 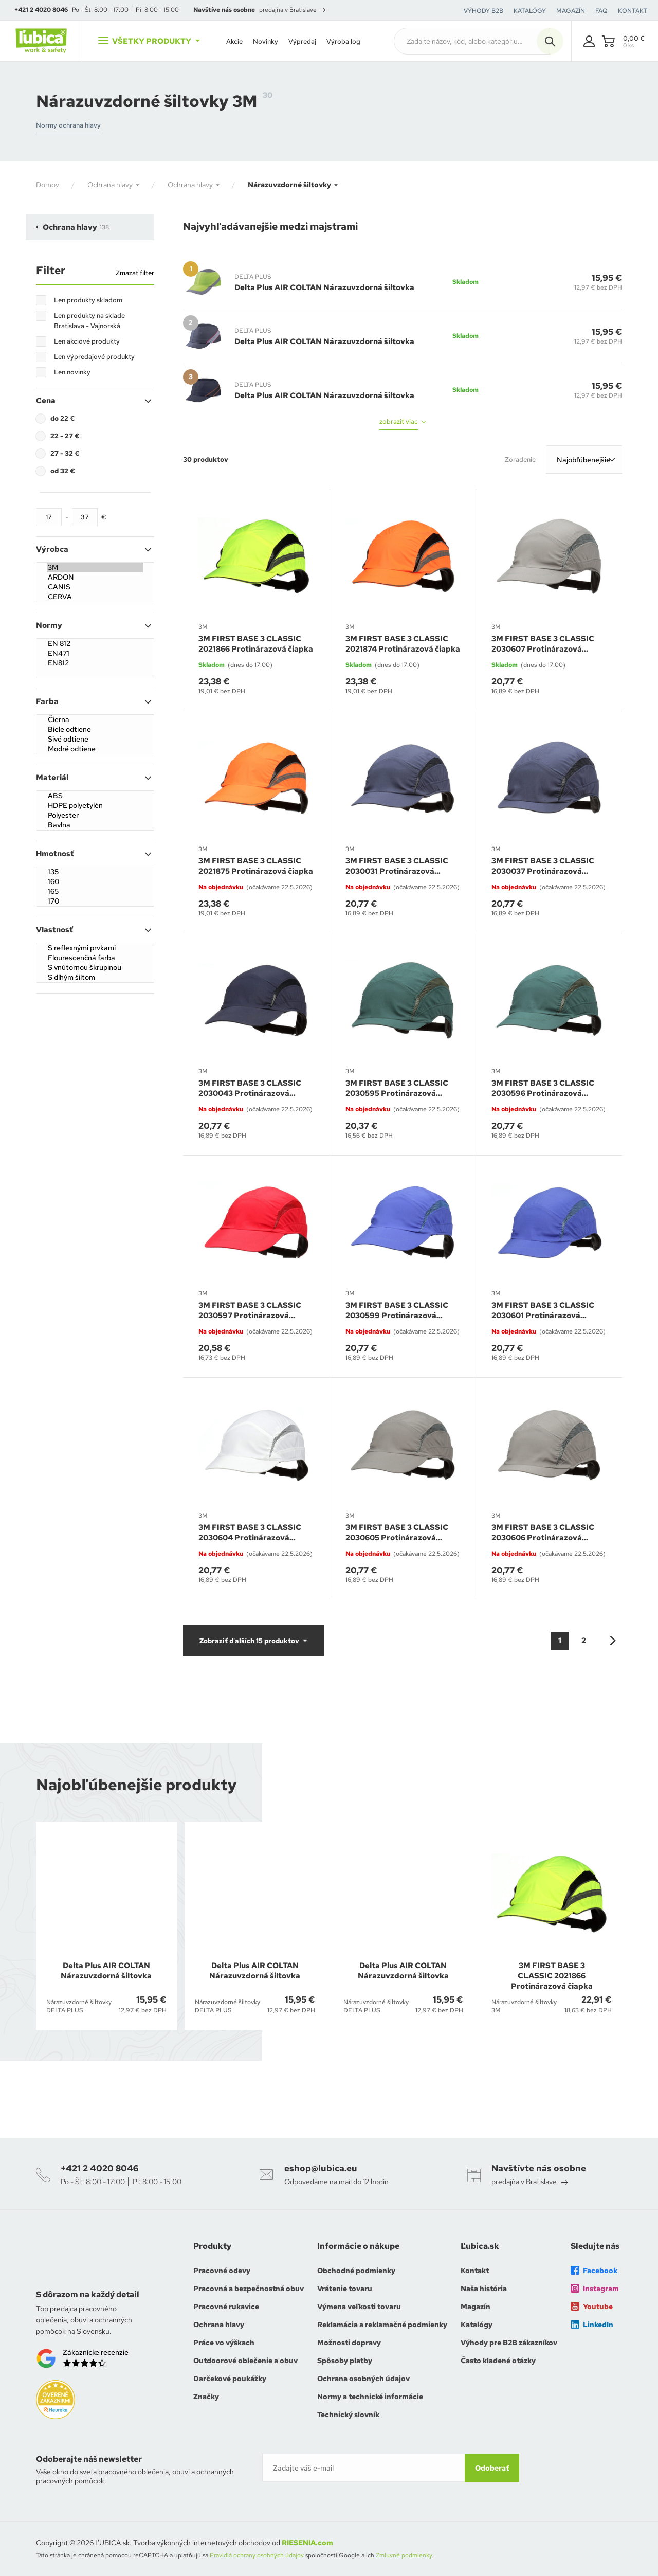 I want to click on Výhody pre B2B zákazníkov, so click(x=509, y=2342).